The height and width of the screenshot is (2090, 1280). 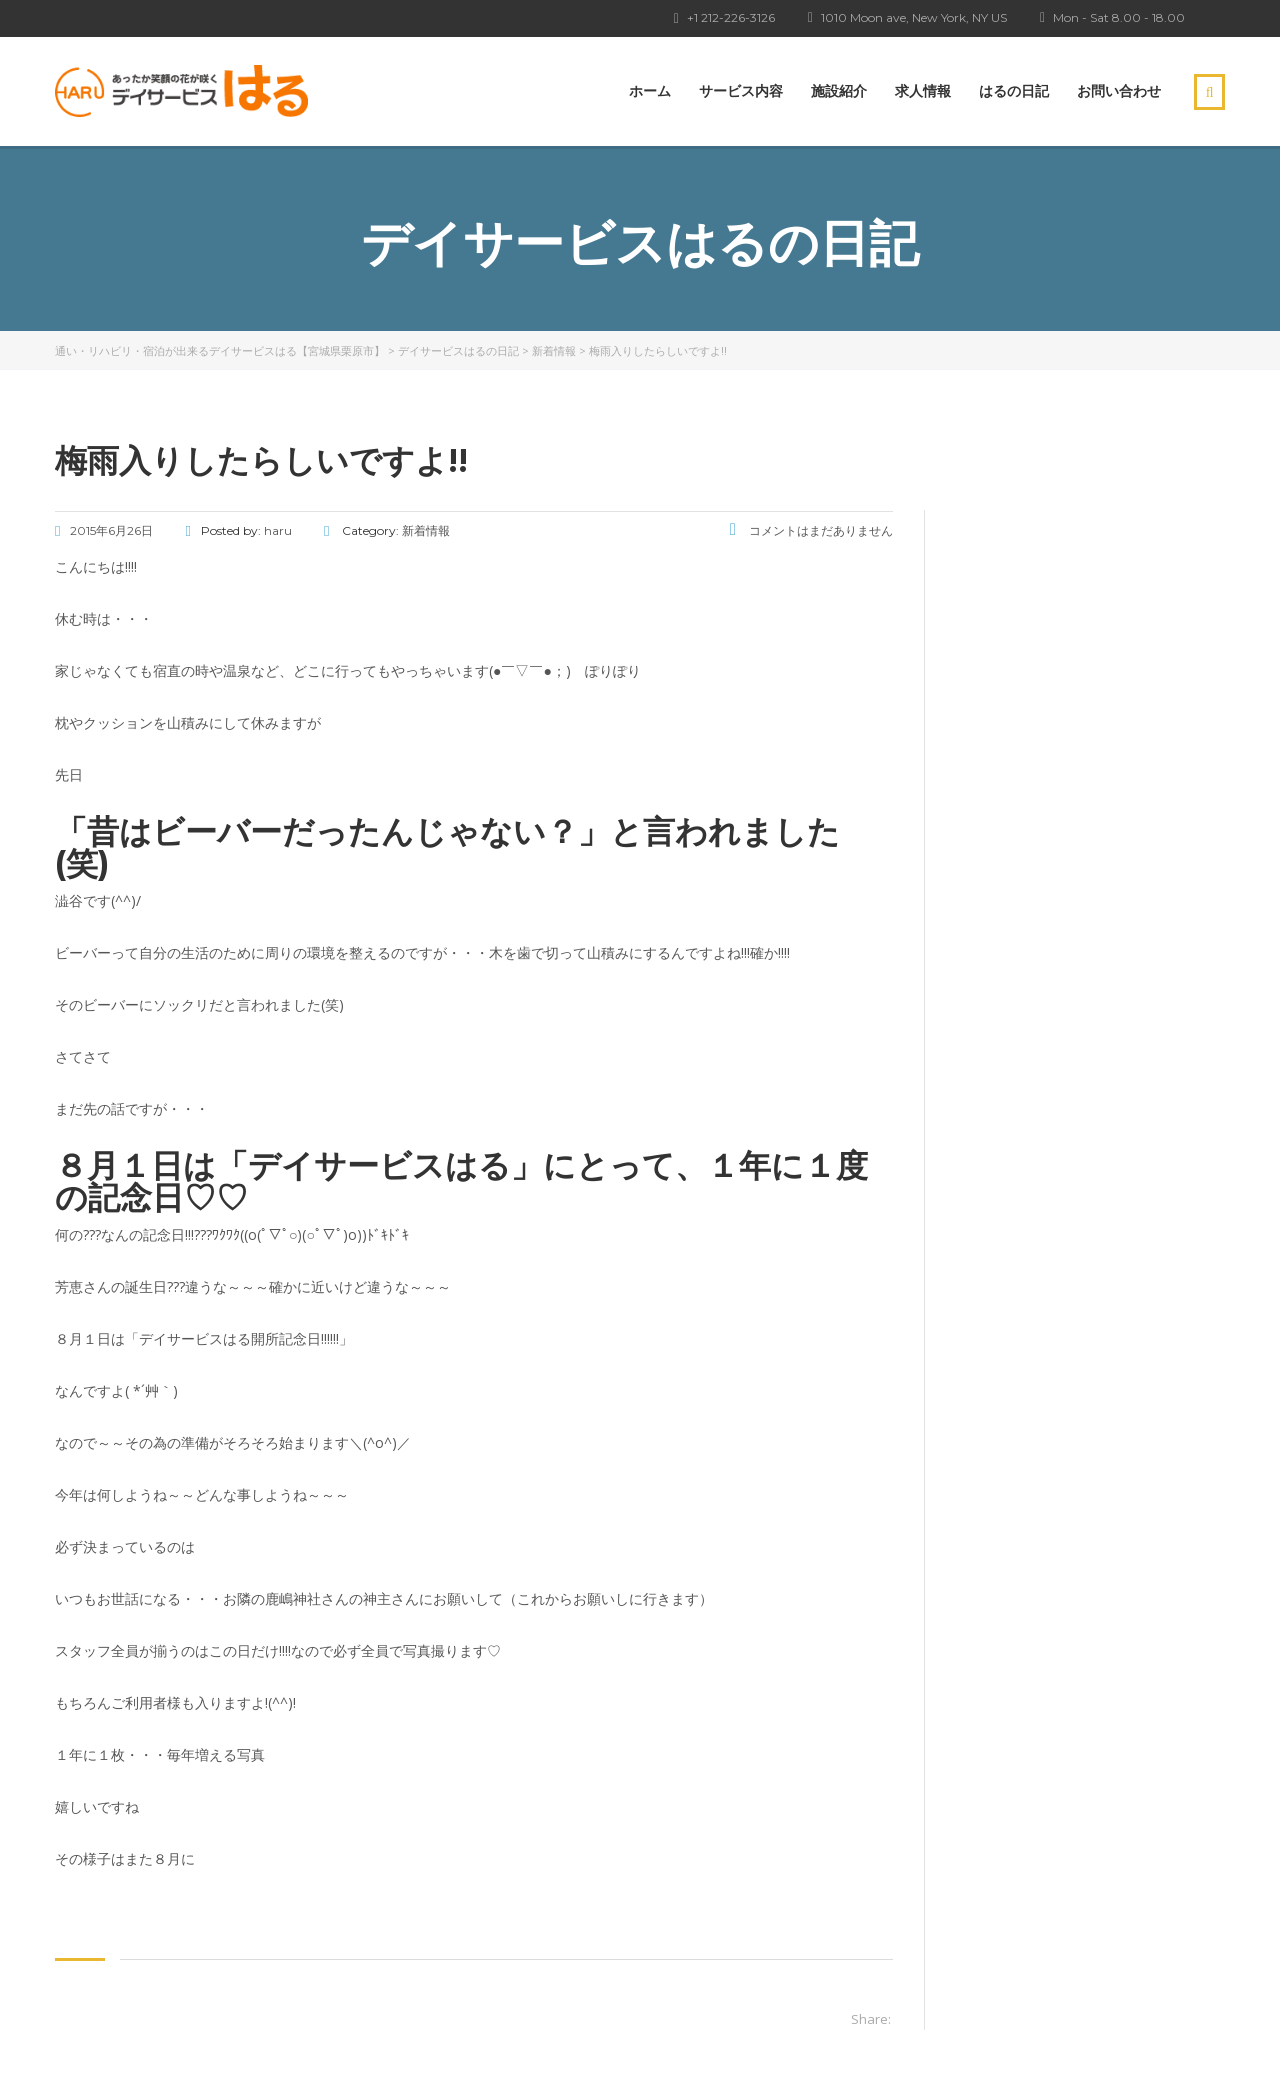 I want to click on サービス内容, so click(x=741, y=91).